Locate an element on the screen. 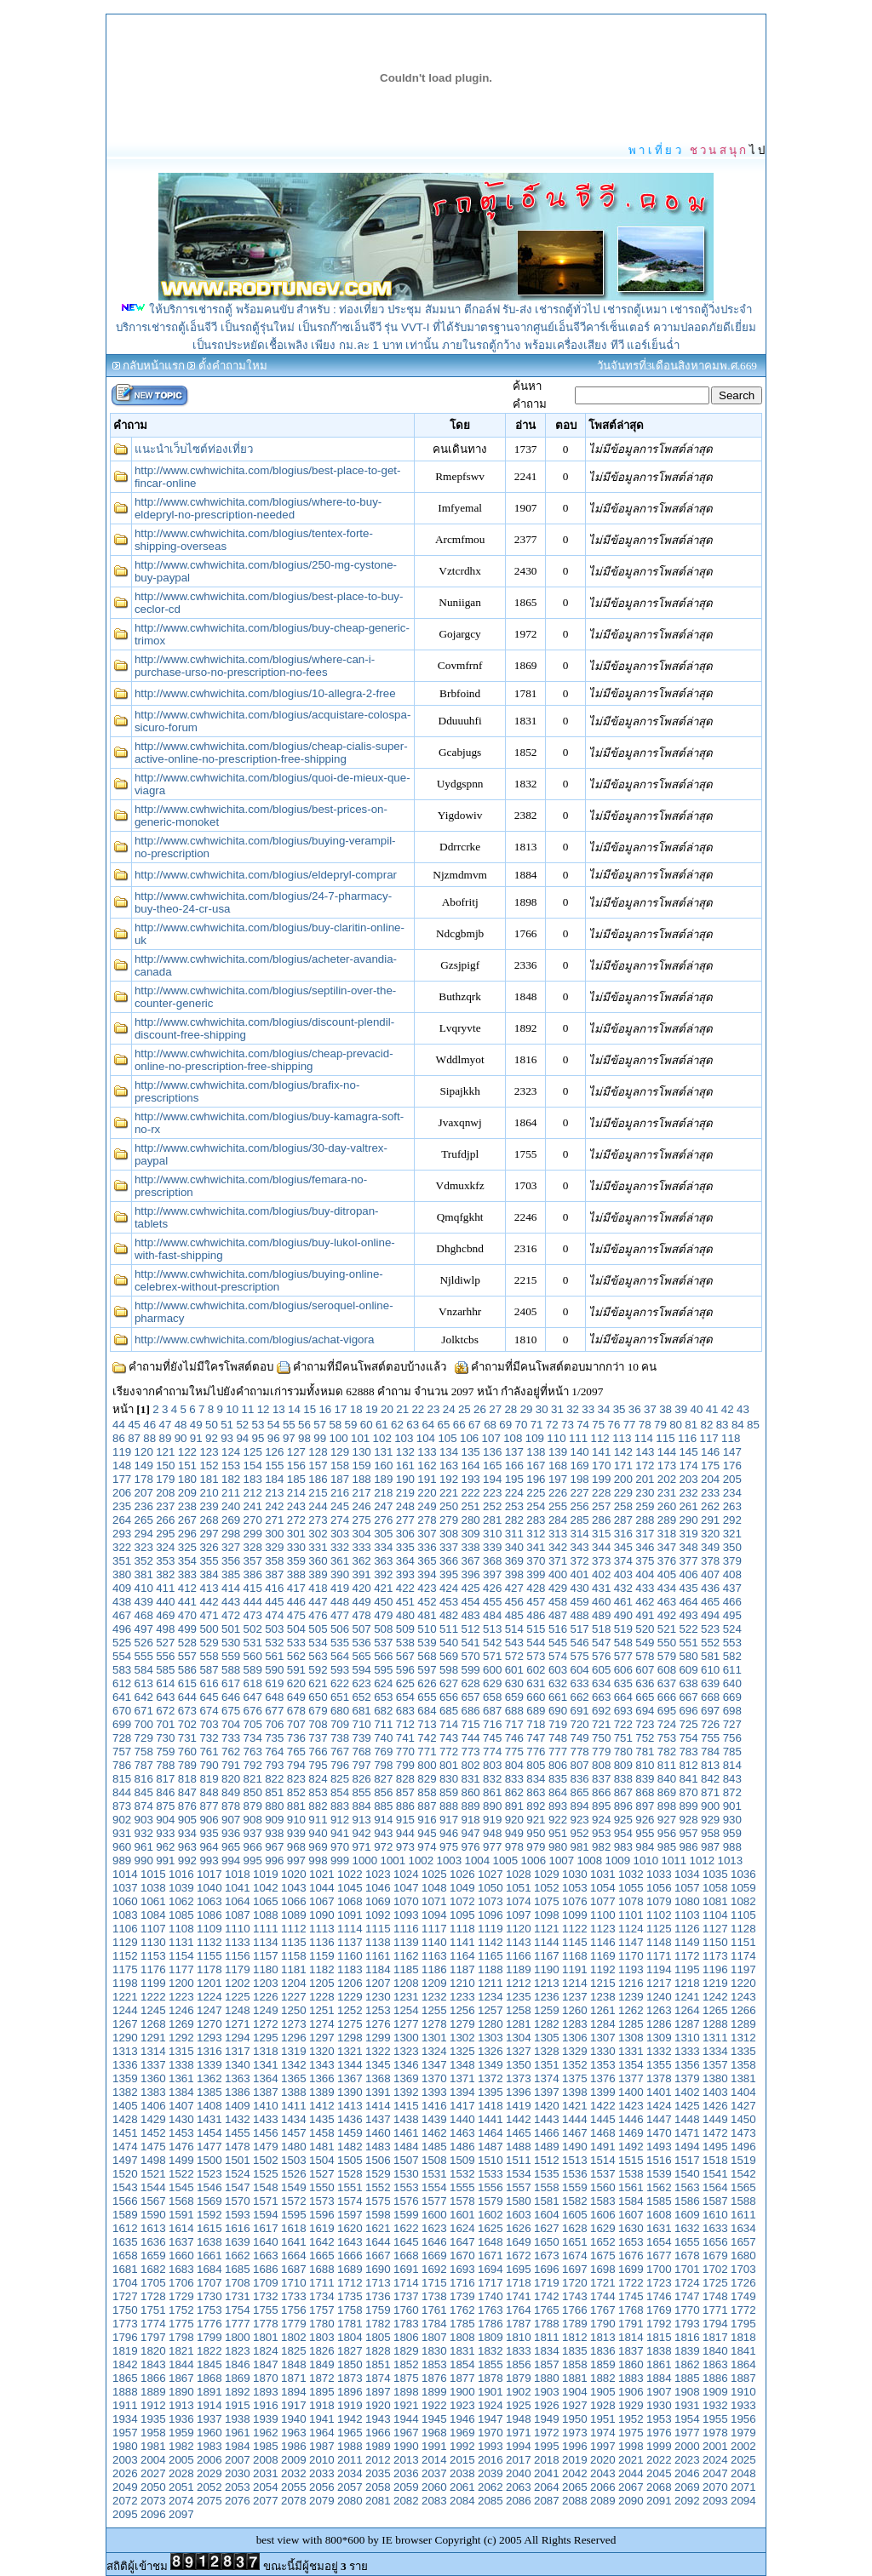 The height and width of the screenshot is (2576, 872). 402 is located at coordinates (601, 1574).